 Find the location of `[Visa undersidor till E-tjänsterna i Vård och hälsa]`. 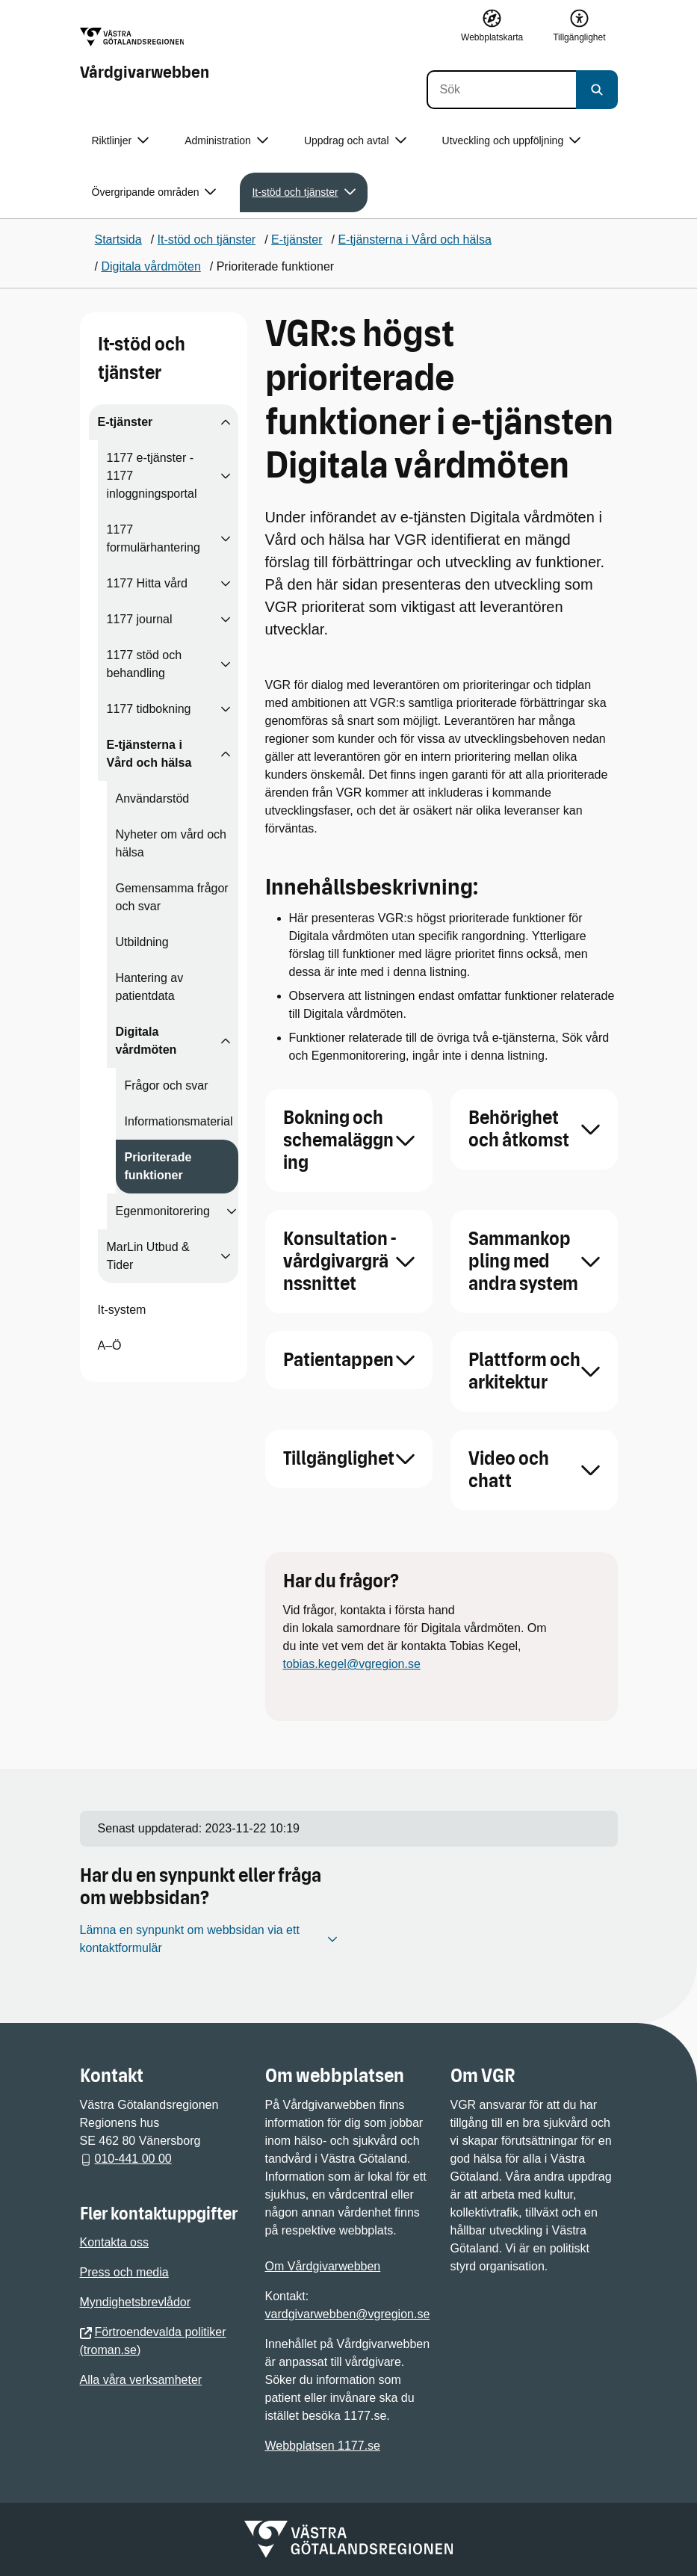

[Visa undersidor till E-tjänsterna i Vård och hälsa] is located at coordinates (225, 754).